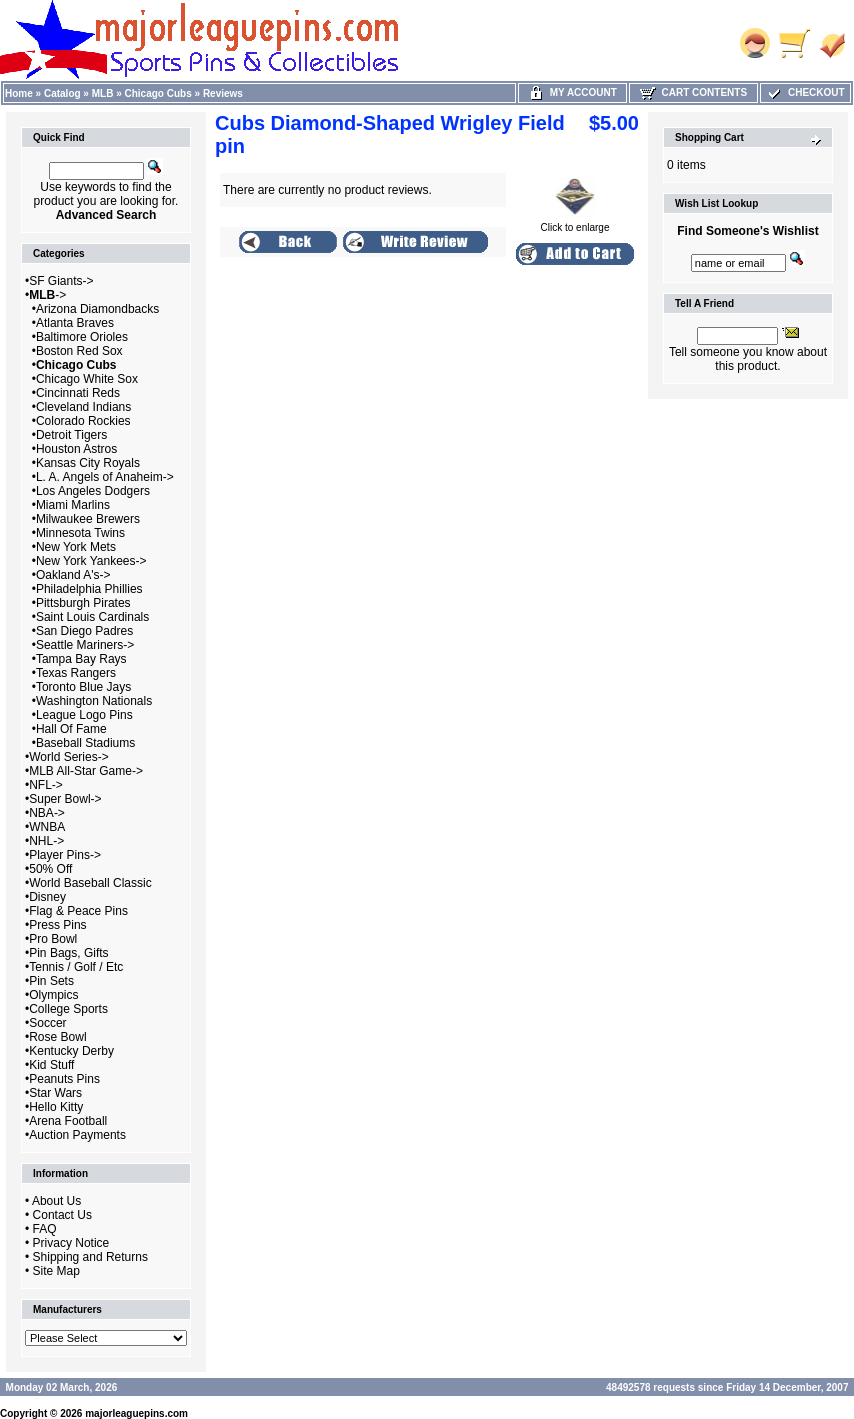  Describe the element at coordinates (46, 841) in the screenshot. I see `NHL->` at that location.